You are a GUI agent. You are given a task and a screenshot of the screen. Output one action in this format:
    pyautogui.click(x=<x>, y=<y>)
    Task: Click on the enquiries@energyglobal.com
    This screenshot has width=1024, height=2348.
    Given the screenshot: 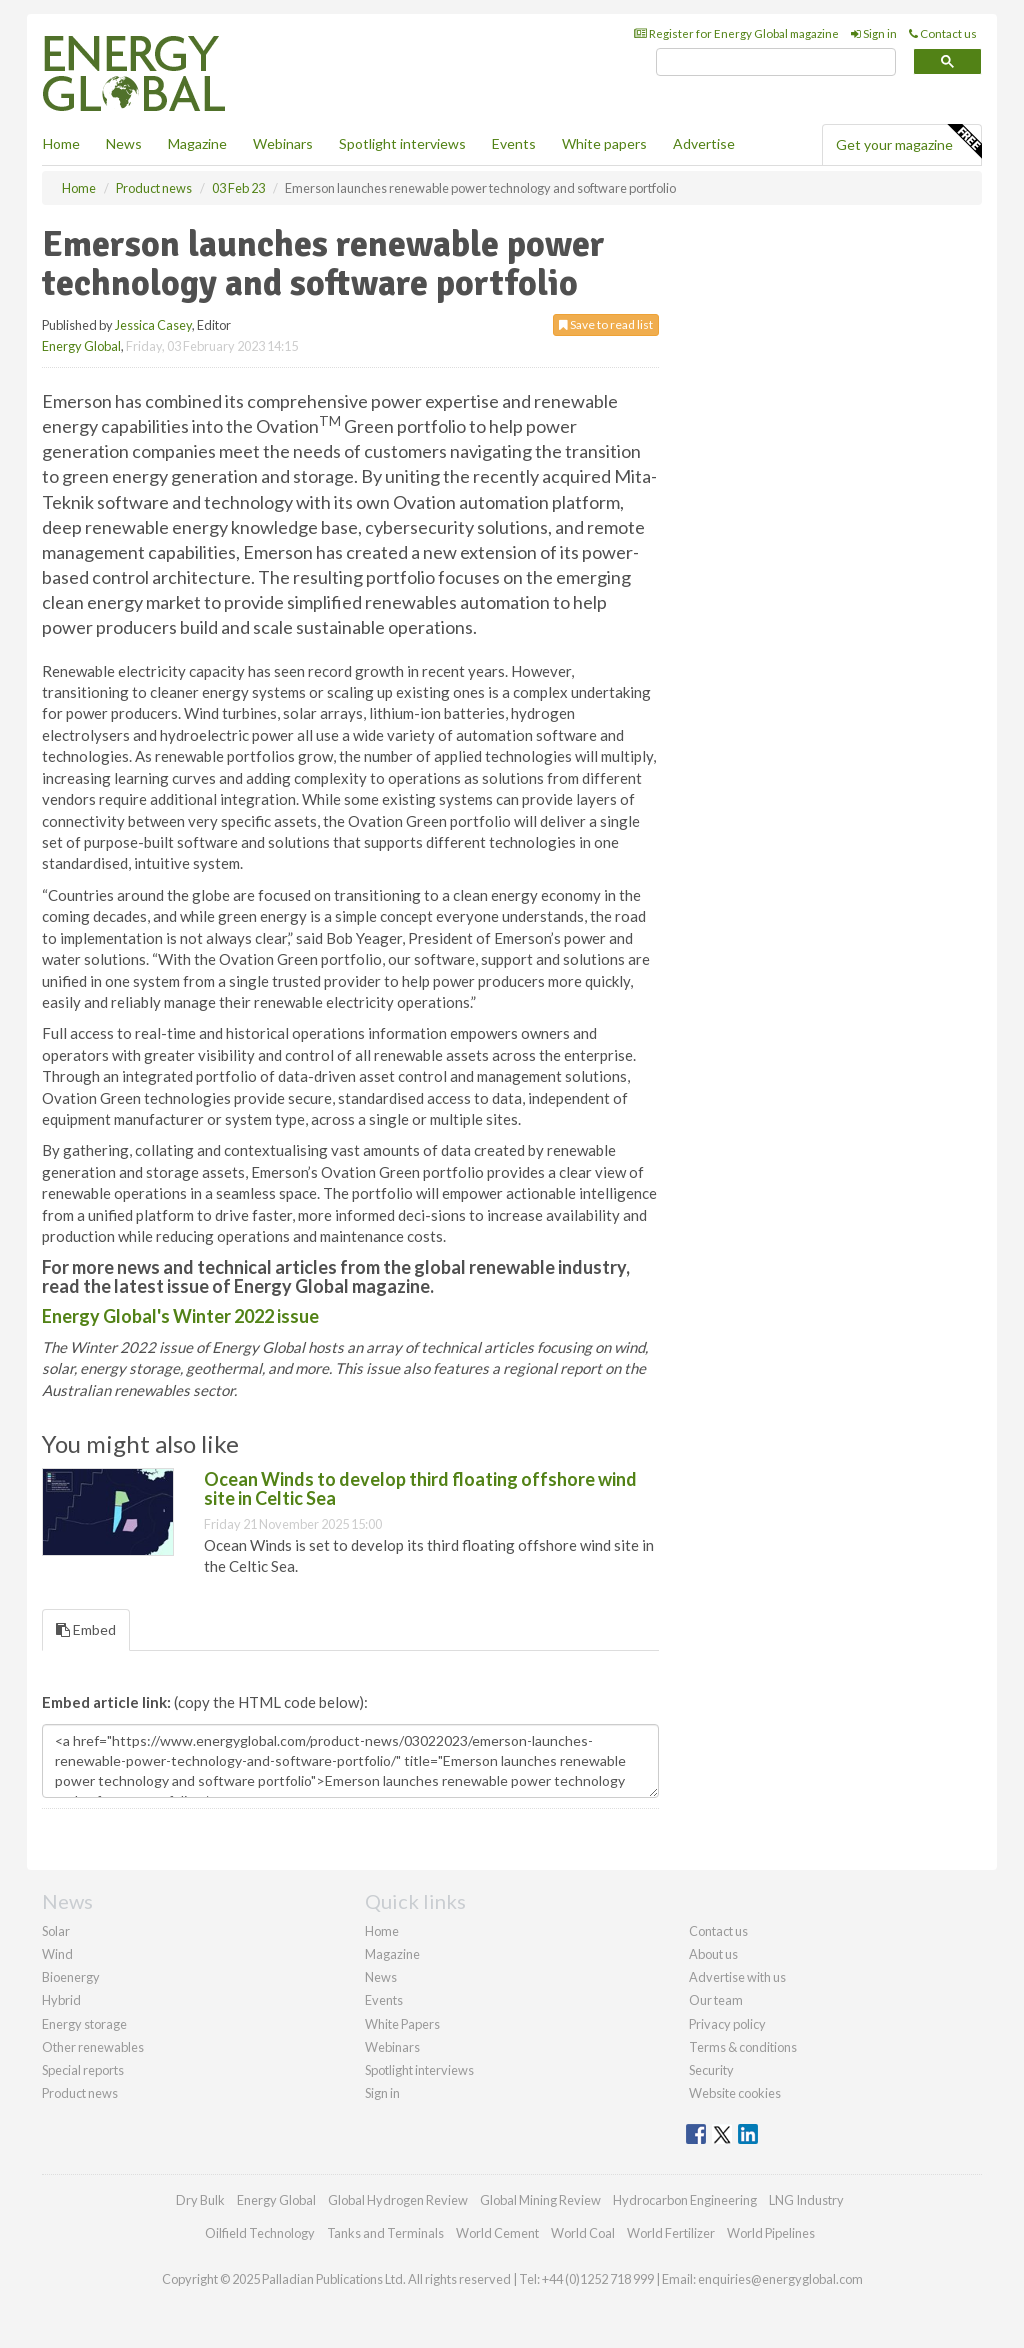 What is the action you would take?
    pyautogui.click(x=780, y=2279)
    